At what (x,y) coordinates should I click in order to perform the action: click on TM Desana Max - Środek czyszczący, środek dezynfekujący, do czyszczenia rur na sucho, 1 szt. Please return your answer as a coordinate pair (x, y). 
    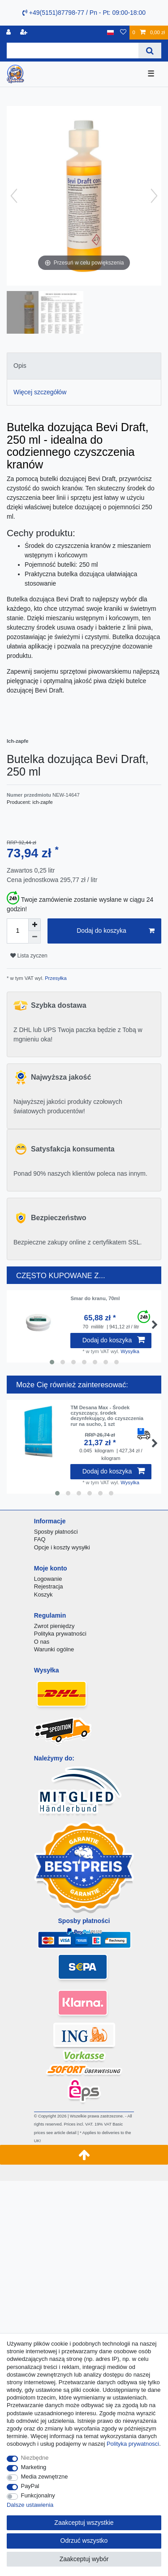
    Looking at the image, I should click on (106, 1416).